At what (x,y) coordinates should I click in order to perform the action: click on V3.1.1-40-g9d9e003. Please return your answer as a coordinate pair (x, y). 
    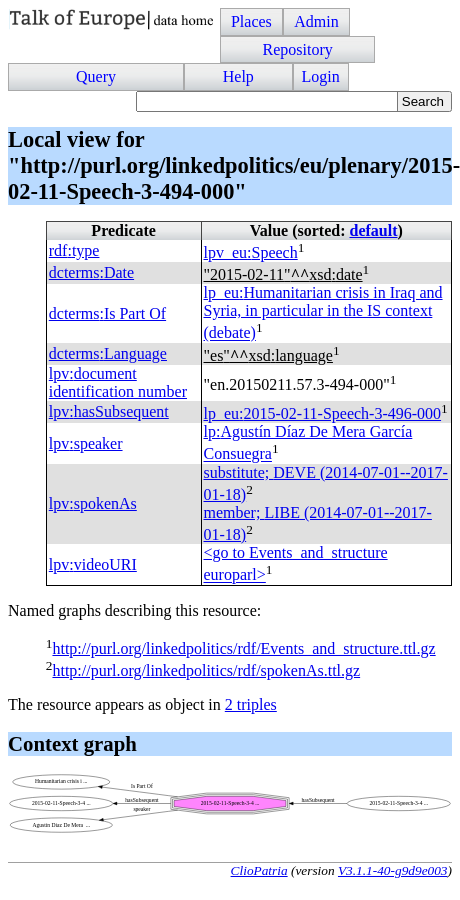
    Looking at the image, I should click on (393, 870).